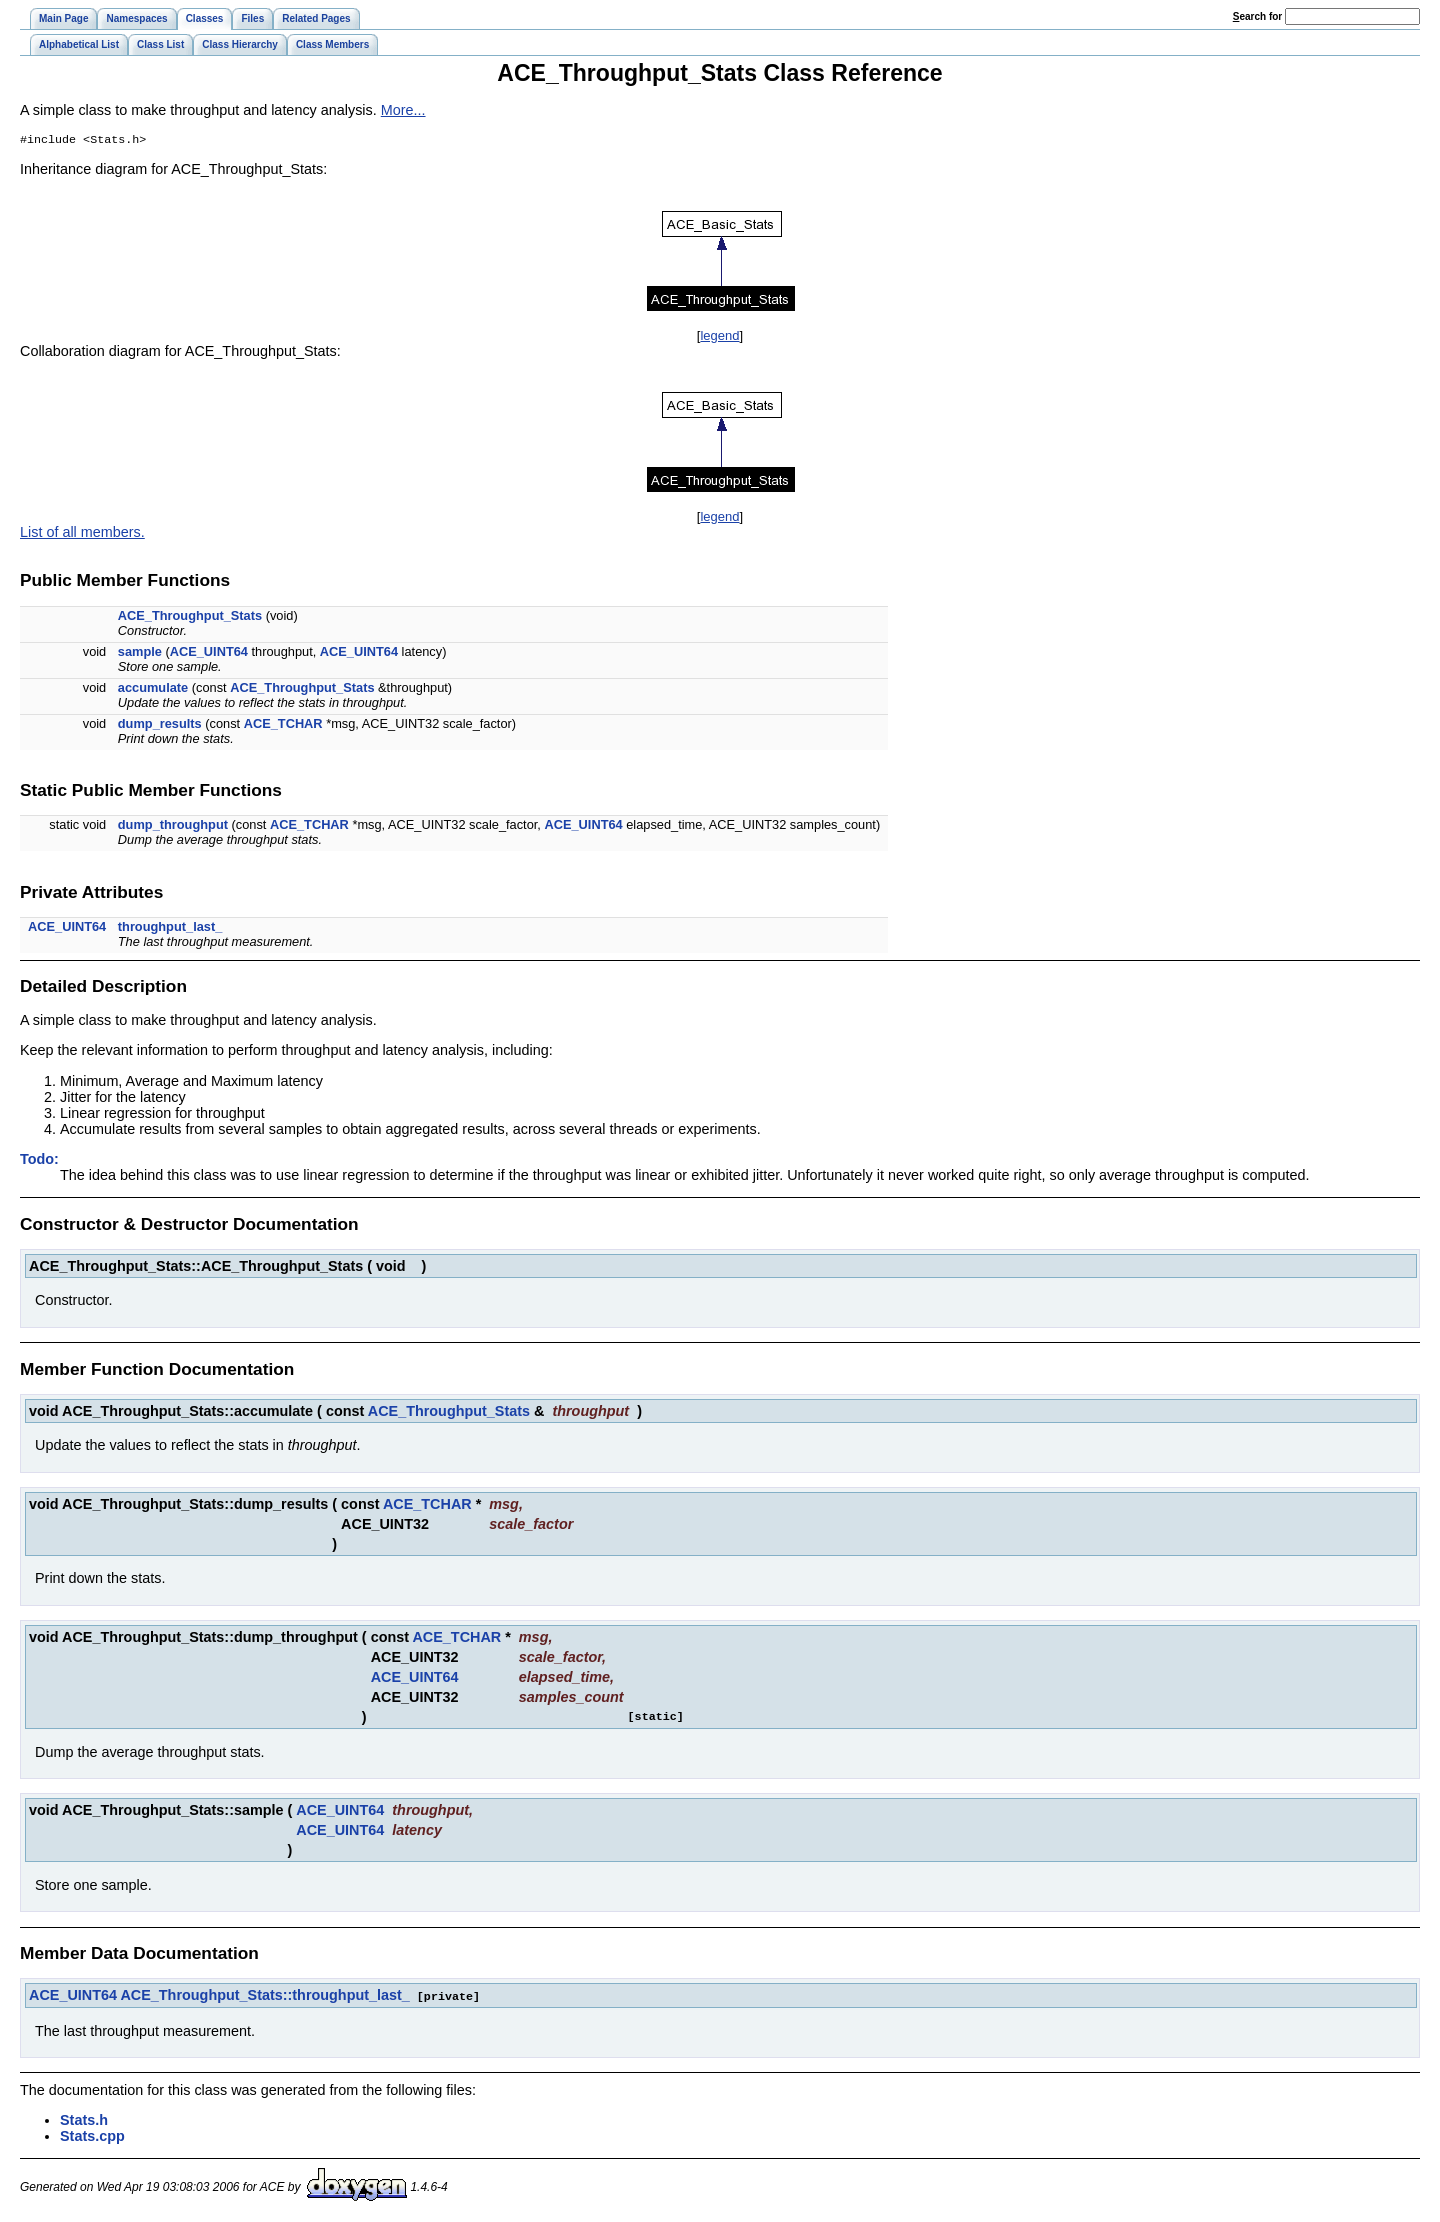 The height and width of the screenshot is (2222, 1440). I want to click on Stats.h, so click(84, 2121).